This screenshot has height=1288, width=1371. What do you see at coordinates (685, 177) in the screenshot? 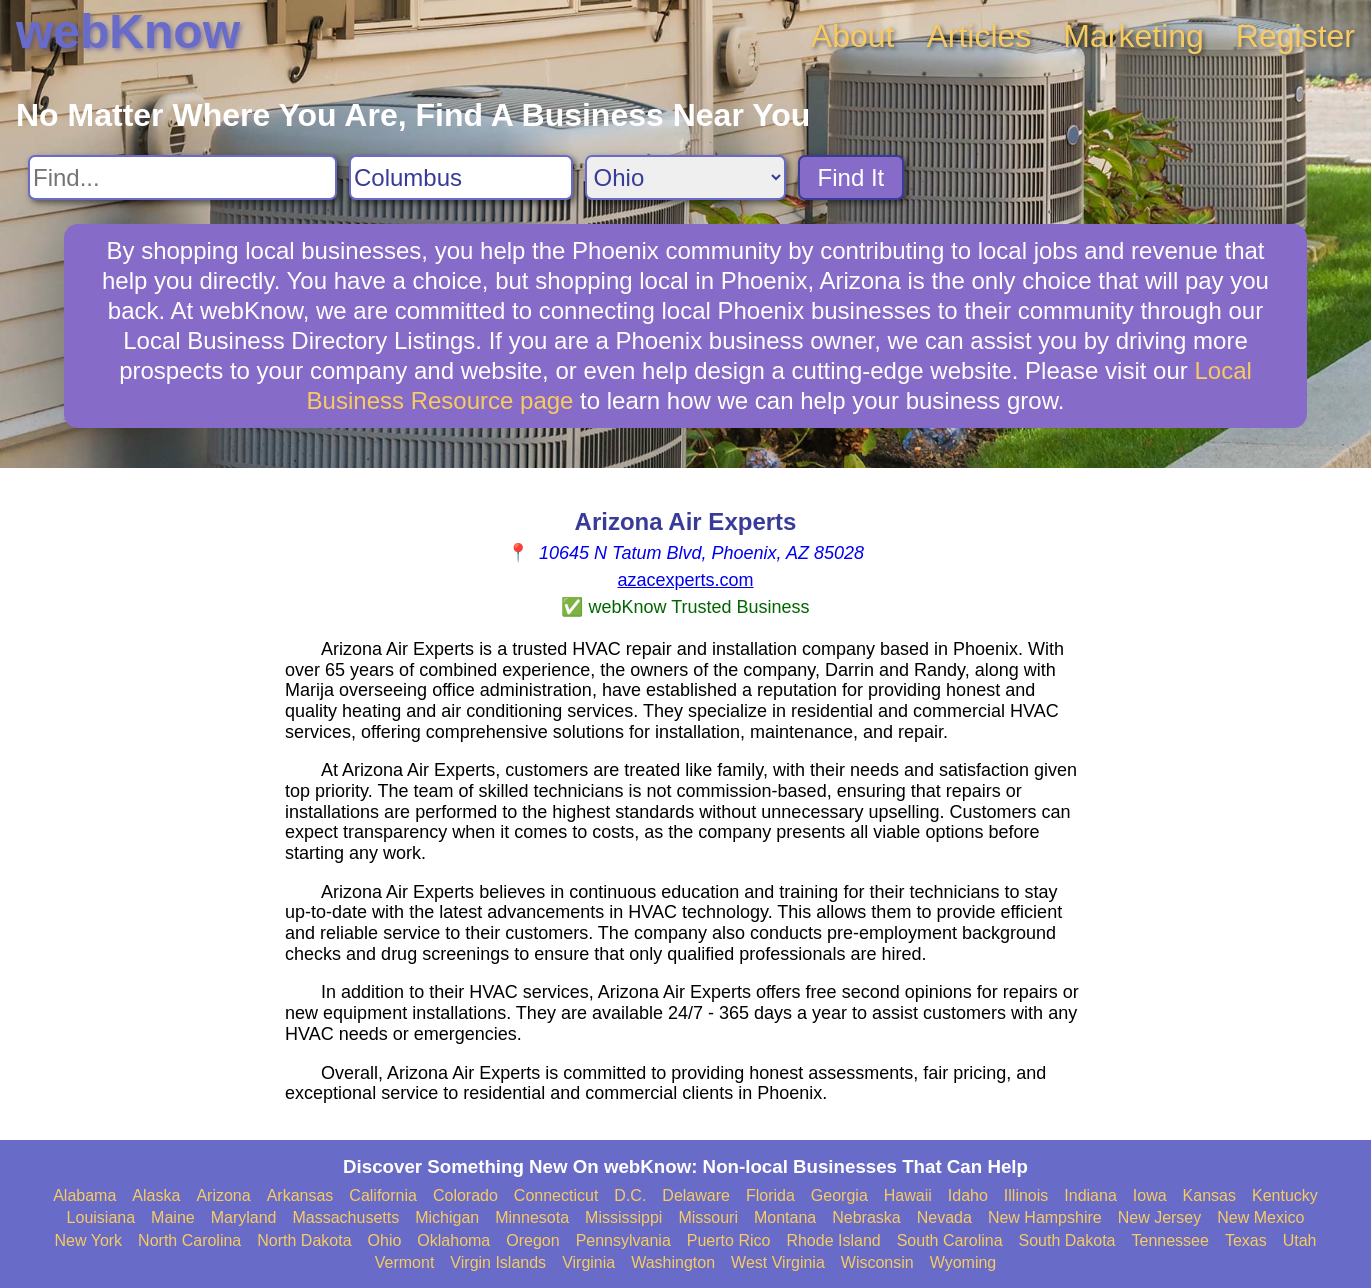
I see `[Search State]` at bounding box center [685, 177].